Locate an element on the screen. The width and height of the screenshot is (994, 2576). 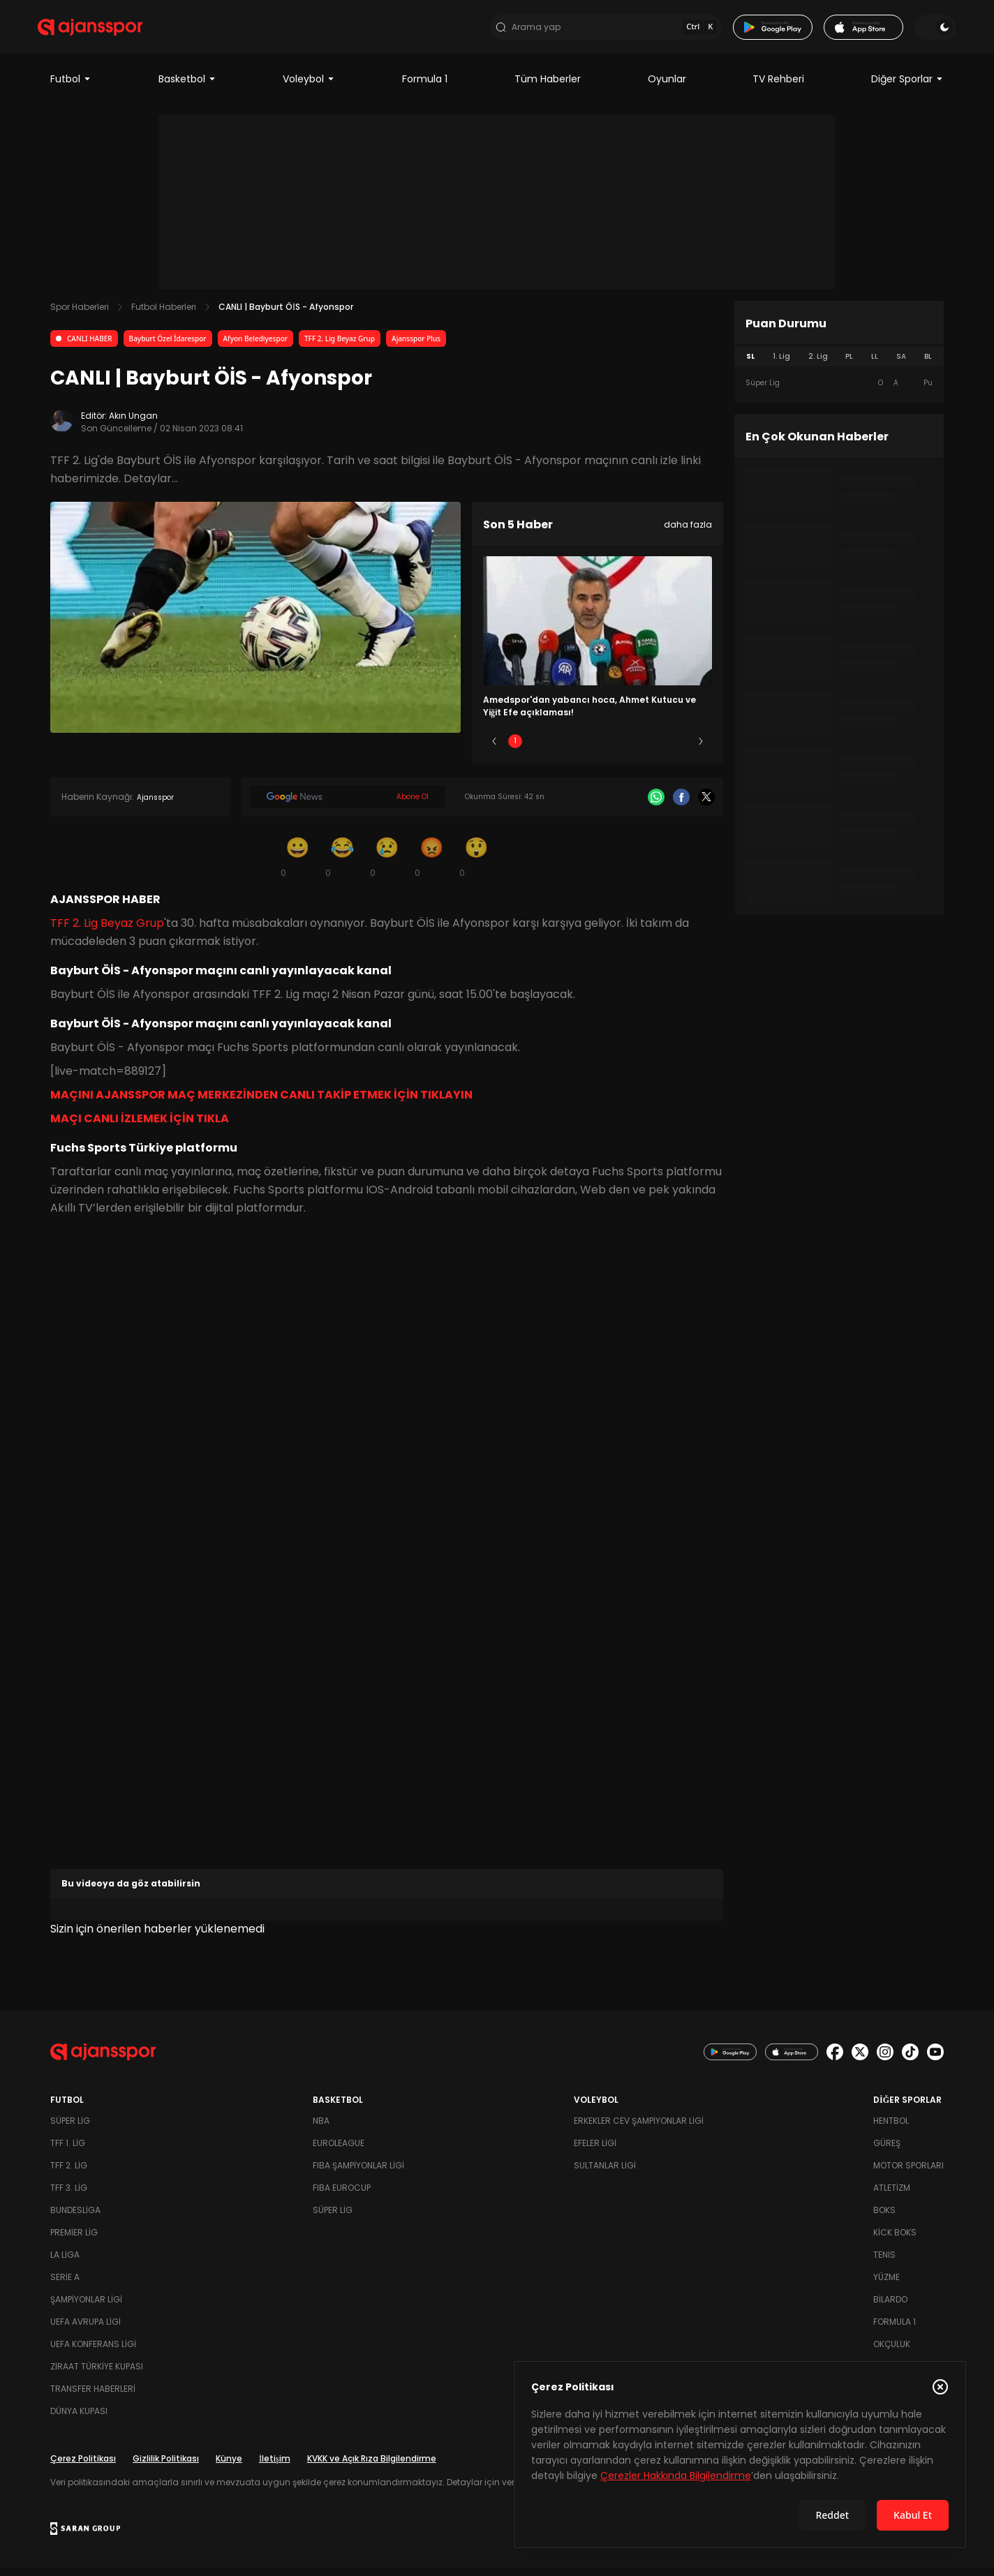
[Google News] is located at coordinates (347, 805).